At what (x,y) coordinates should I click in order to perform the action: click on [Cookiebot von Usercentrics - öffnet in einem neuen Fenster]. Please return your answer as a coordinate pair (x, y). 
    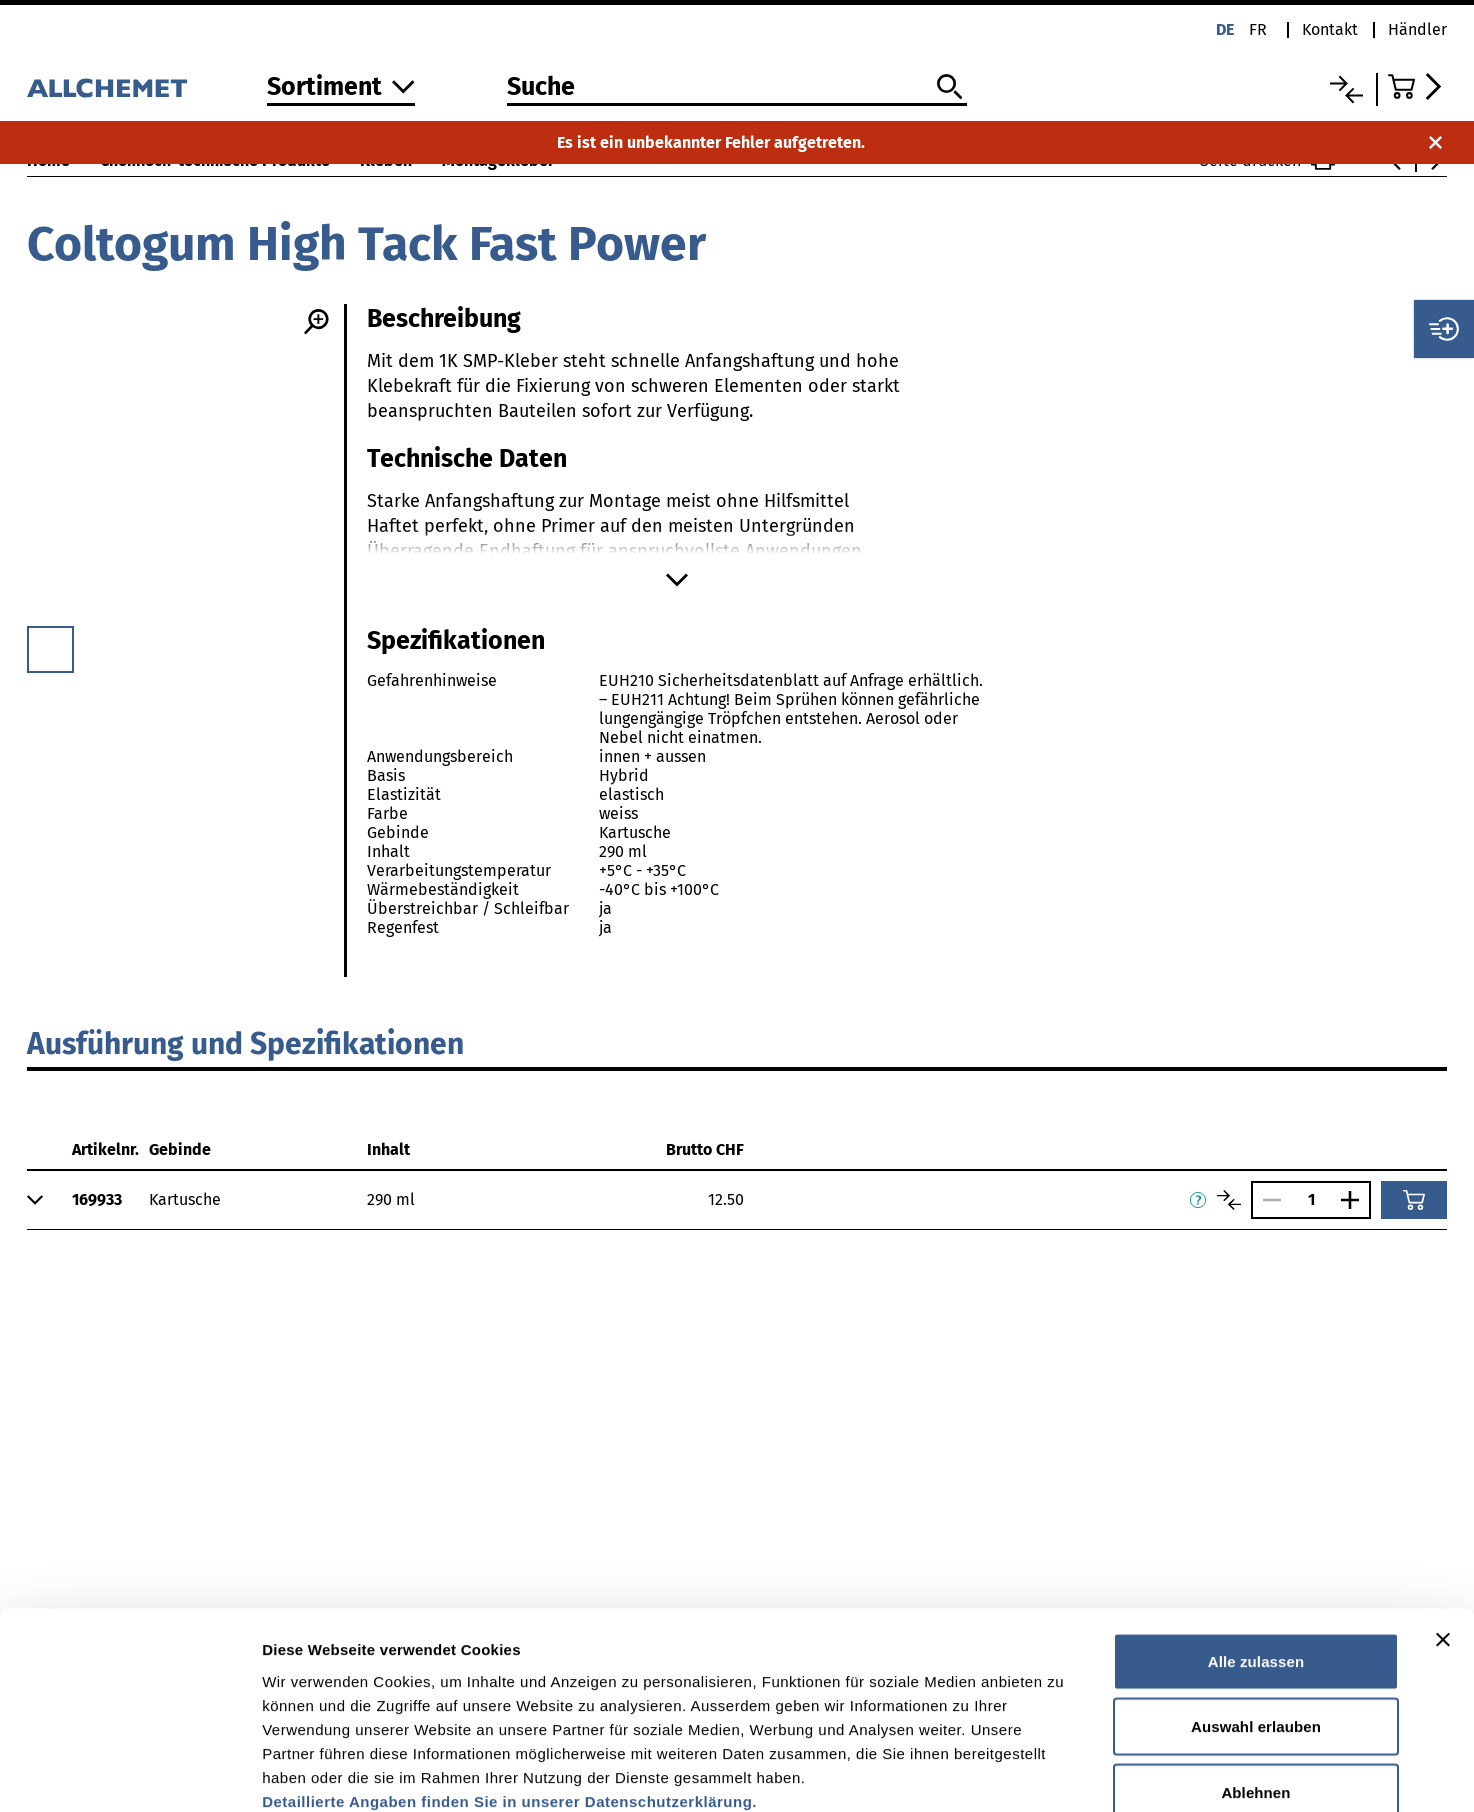
    Looking at the image, I should click on (129, 1773).